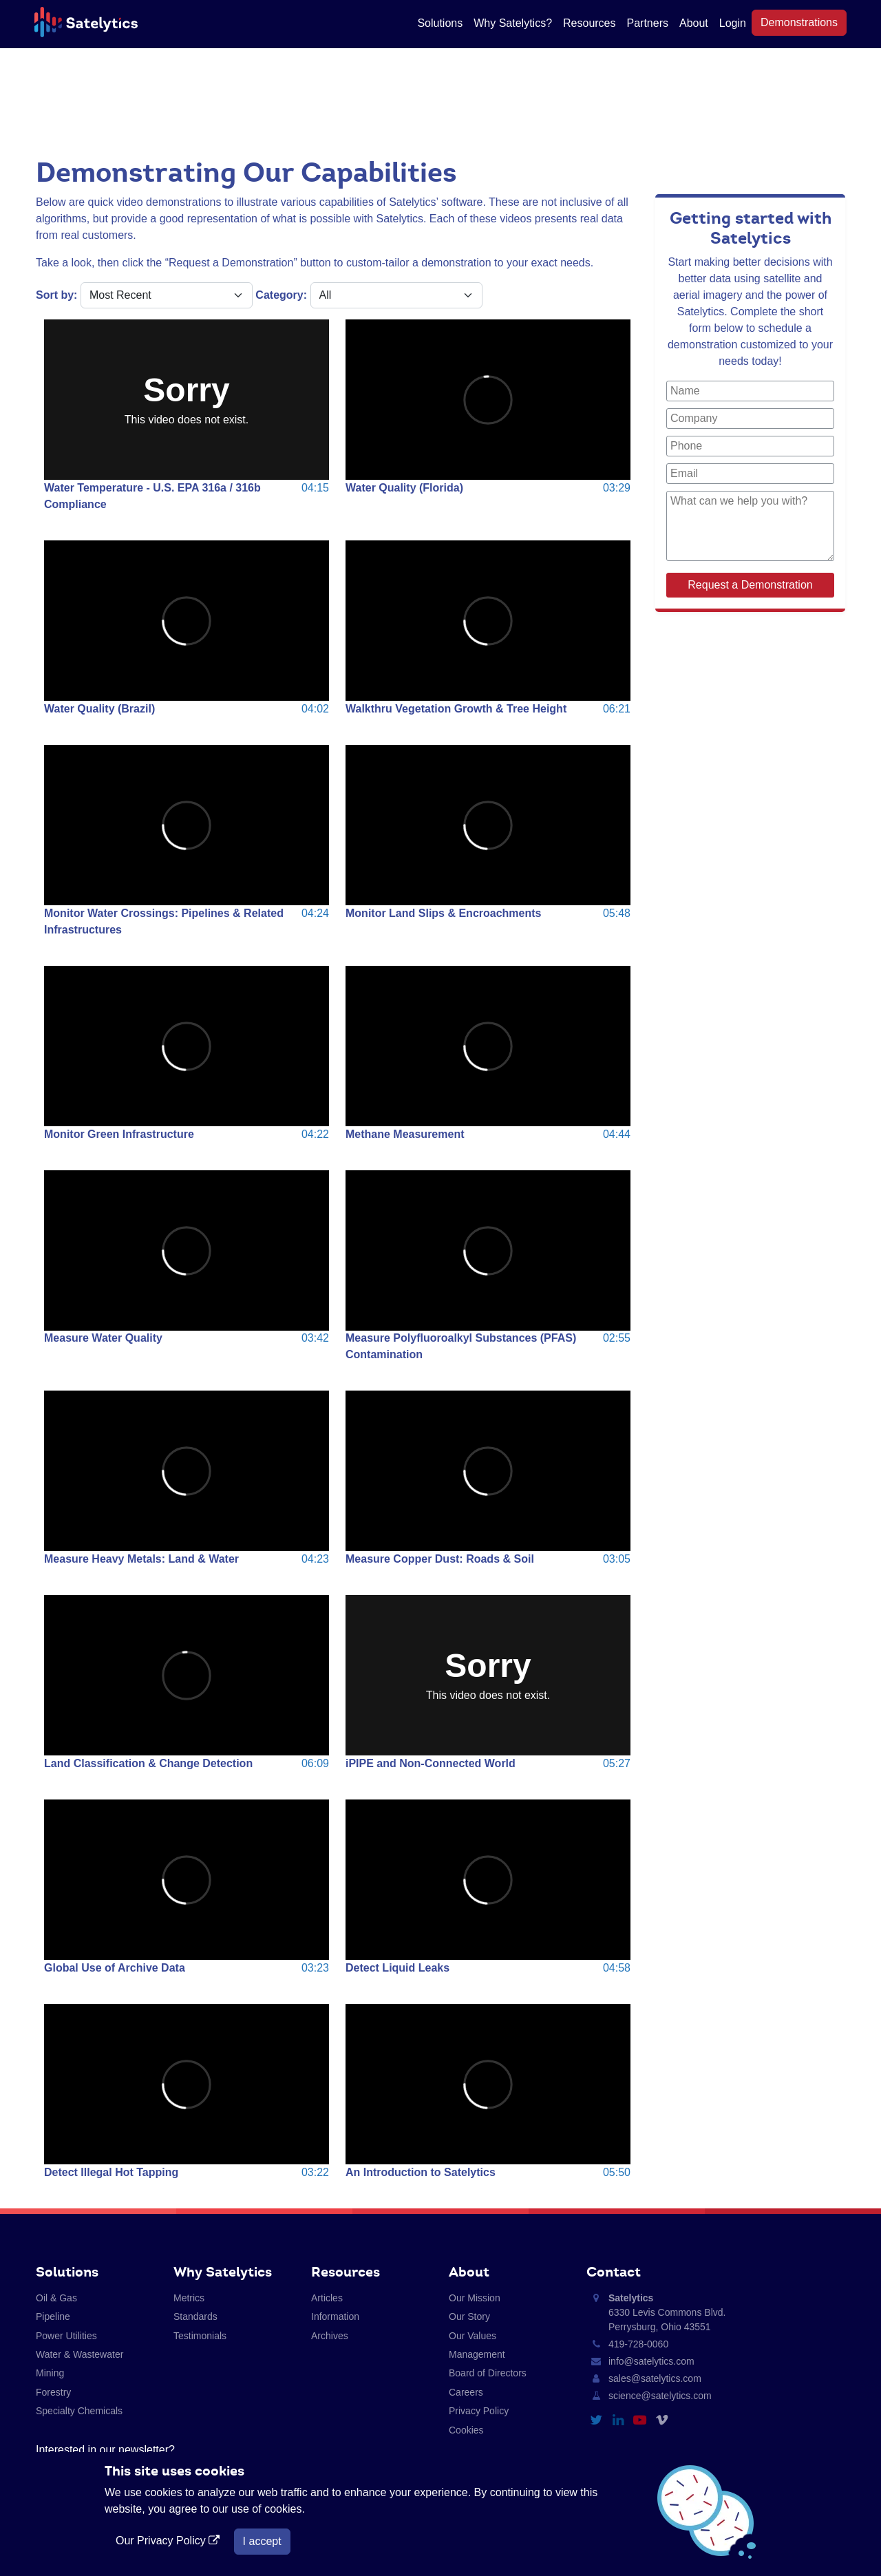 This screenshot has width=881, height=2576. Describe the element at coordinates (327, 2297) in the screenshot. I see `Articles` at that location.